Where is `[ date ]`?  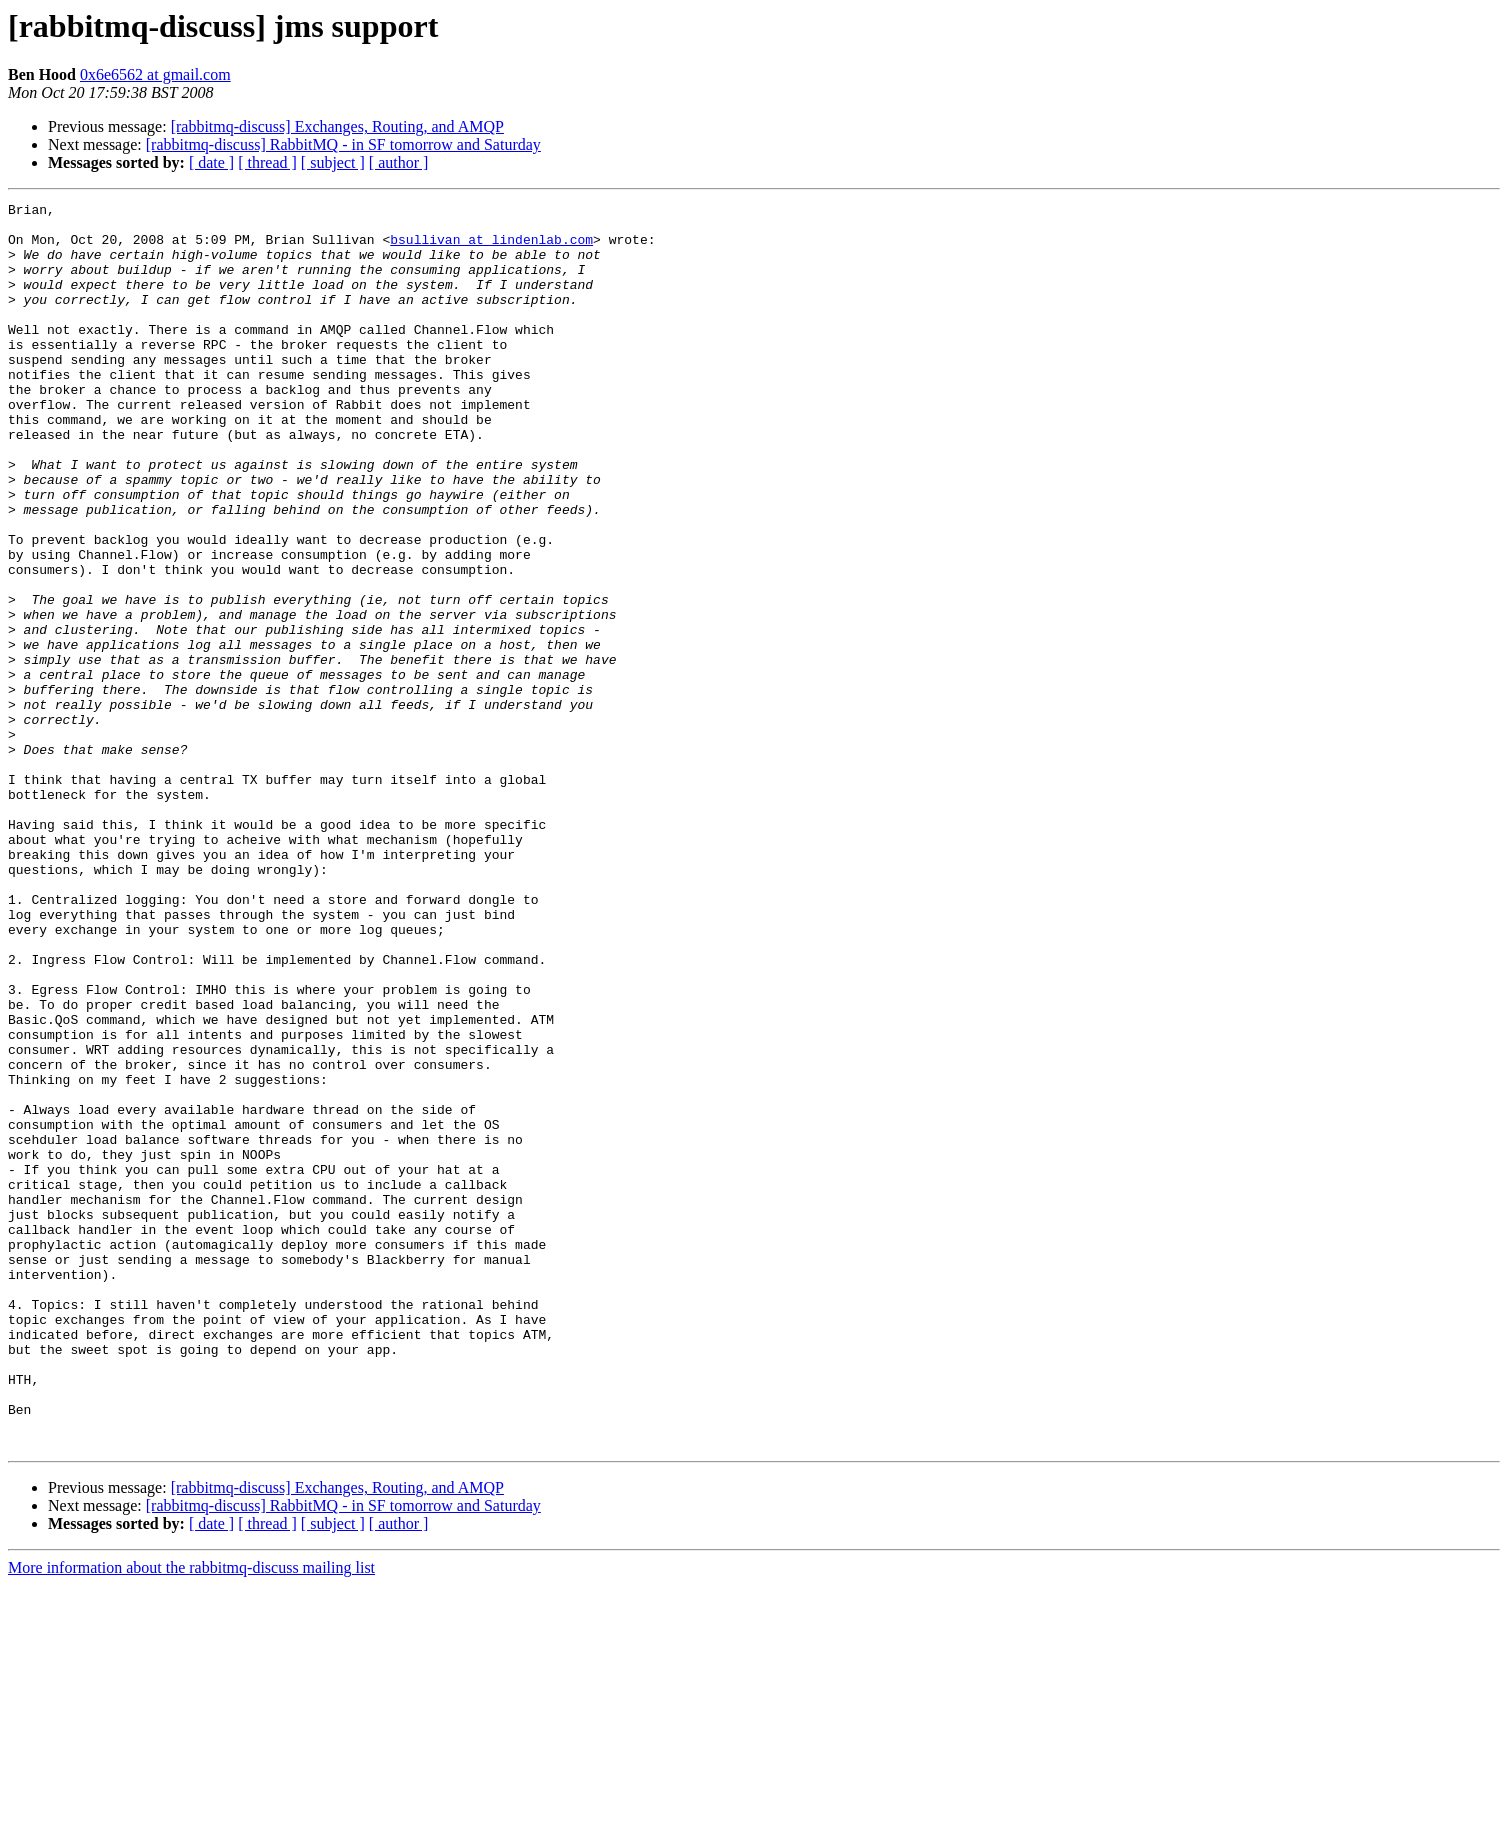 [ date ] is located at coordinates (211, 162).